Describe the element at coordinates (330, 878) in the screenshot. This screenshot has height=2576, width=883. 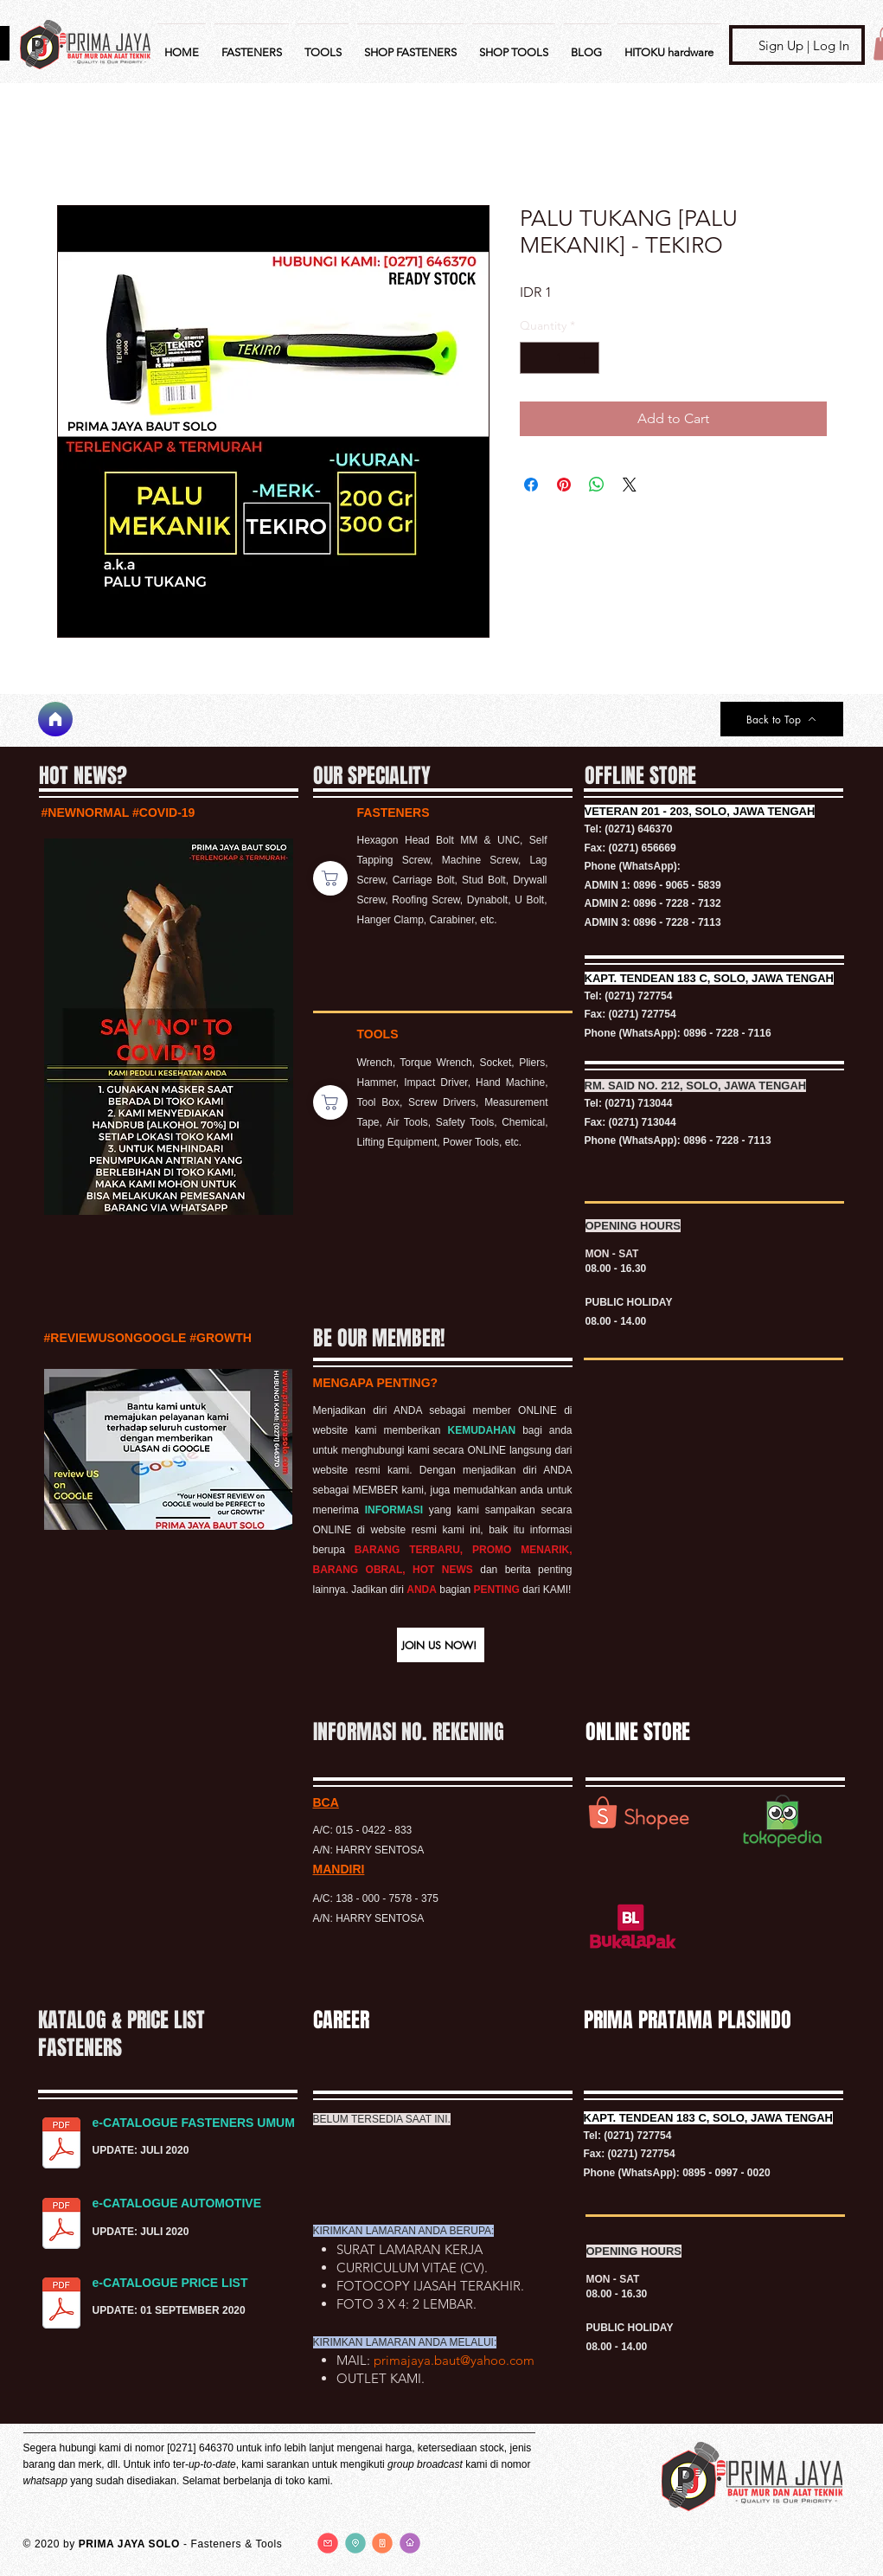
I see `[Shop]` at that location.